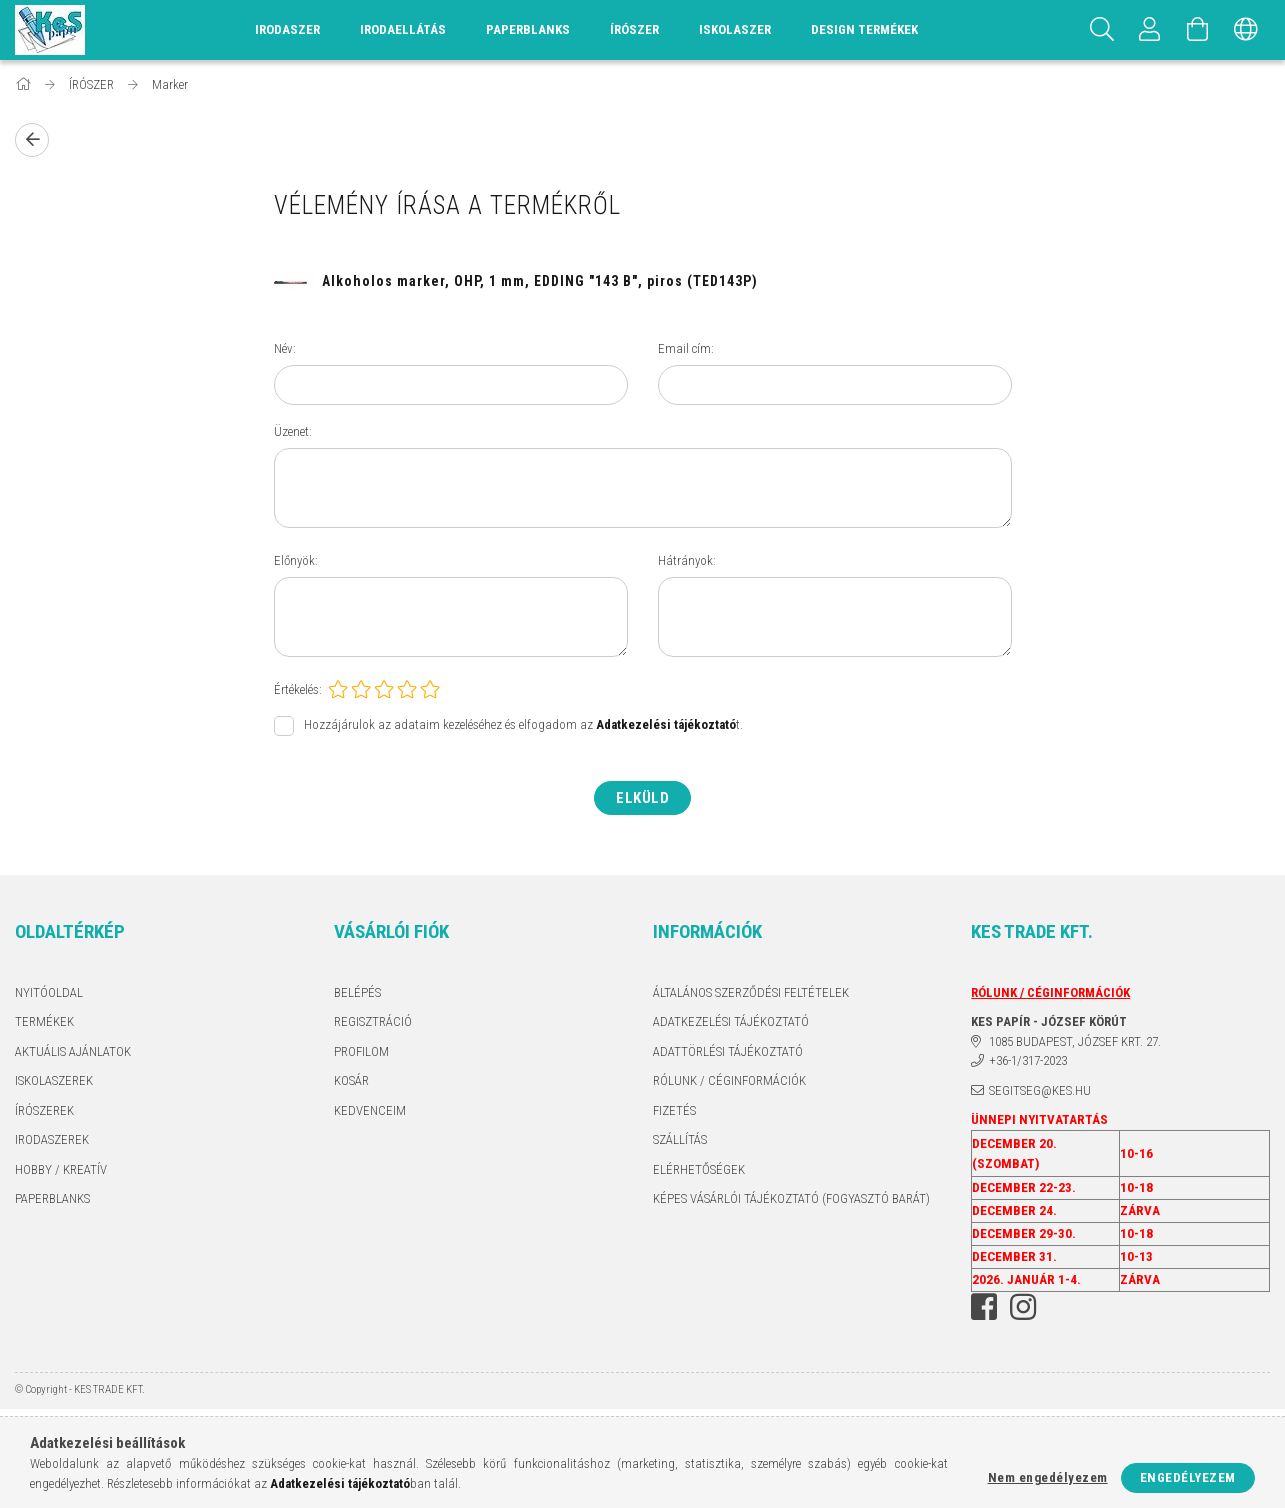 Image resolution: width=1285 pixels, height=1508 pixels. Describe the element at coordinates (1048, 1477) in the screenshot. I see `Nem engedélyezem` at that location.